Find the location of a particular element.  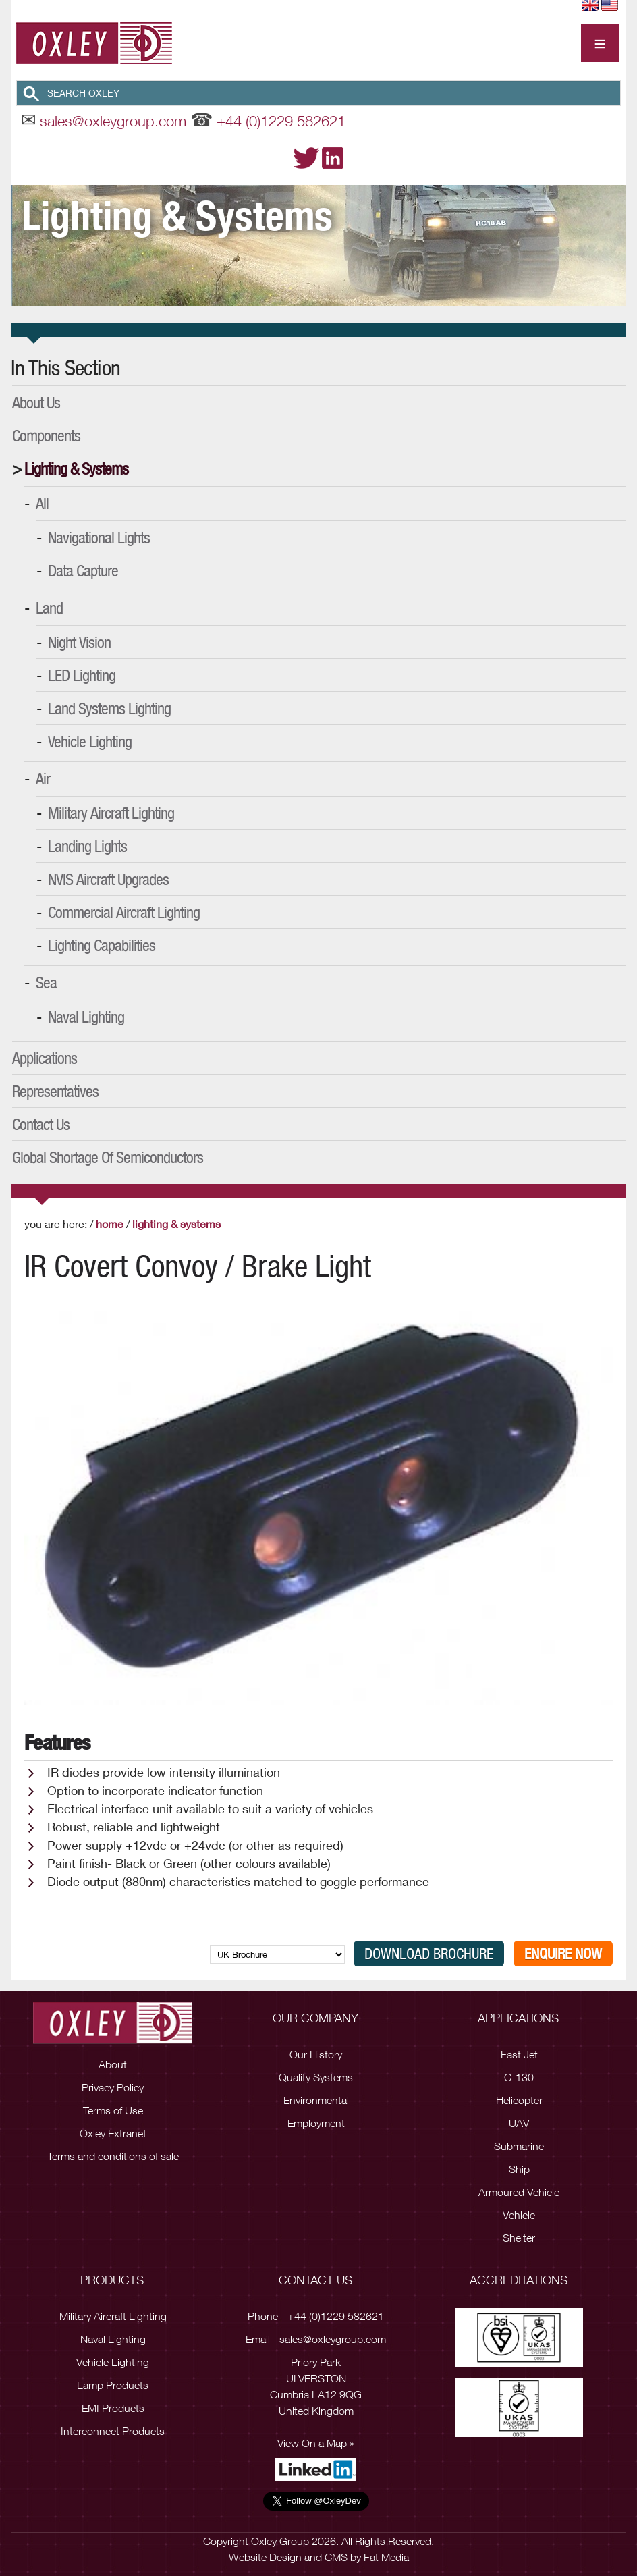

C-130 is located at coordinates (519, 2077).